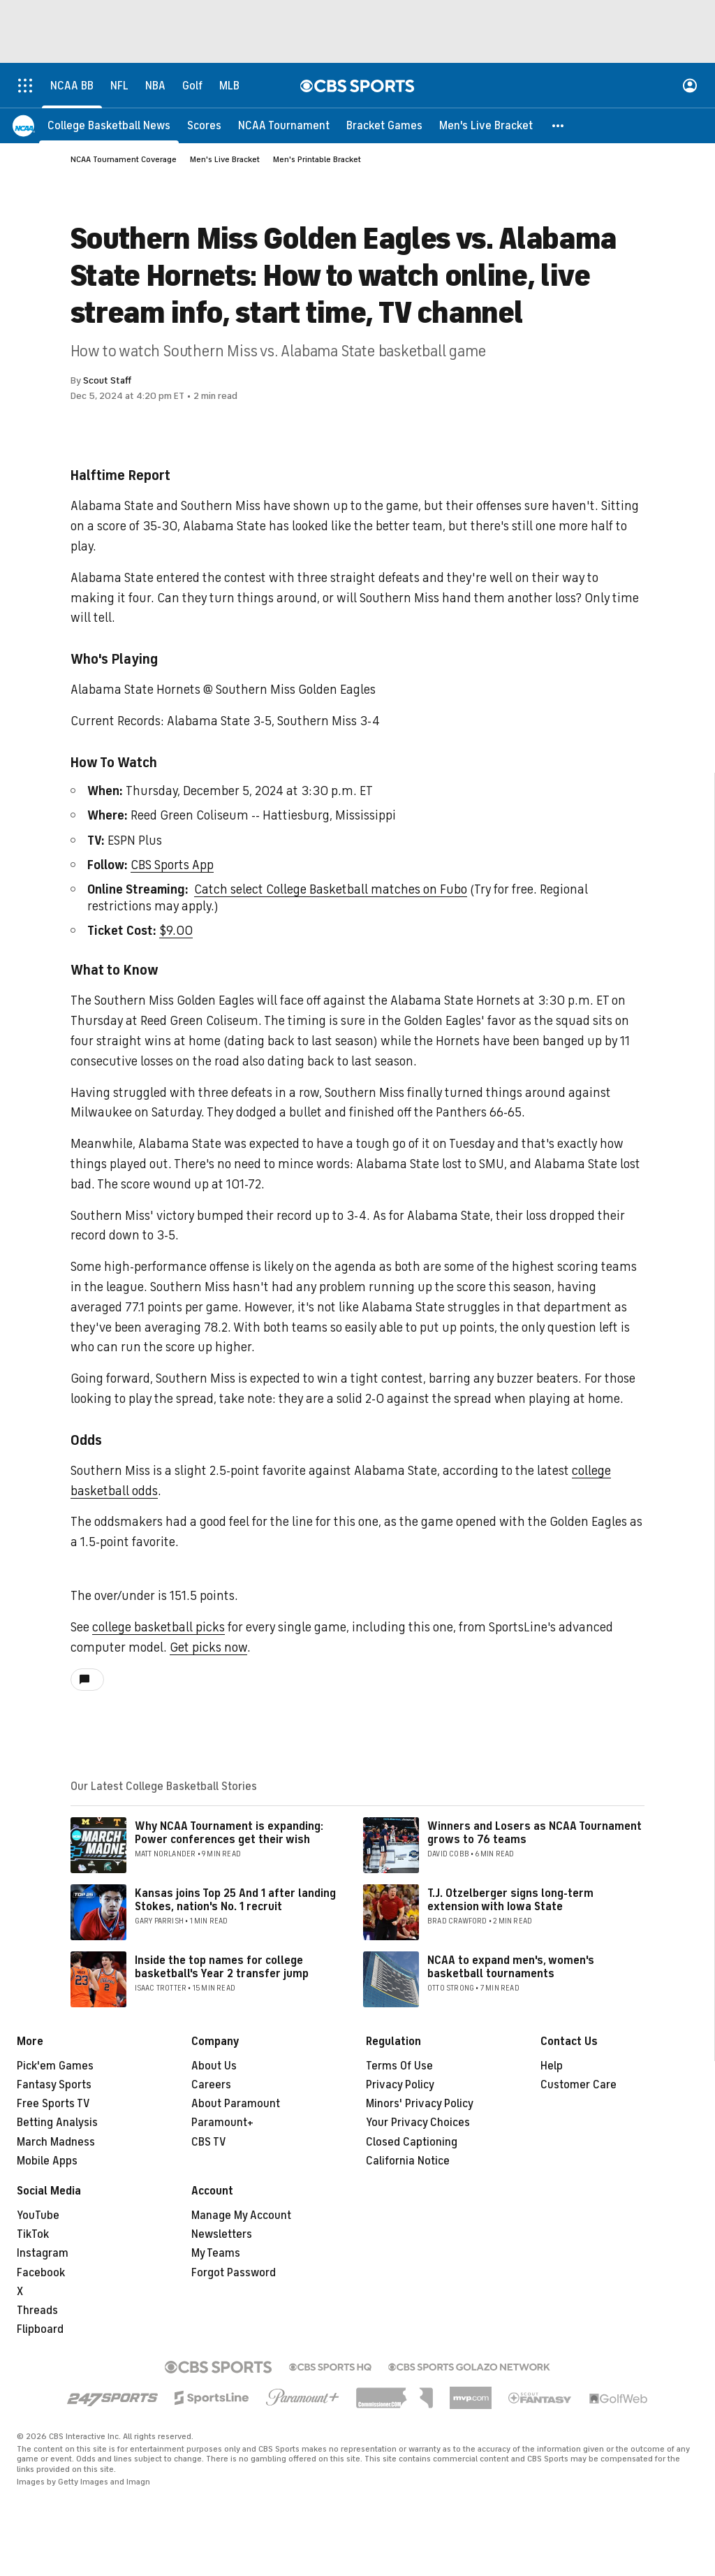 The image size is (715, 2576). Describe the element at coordinates (208, 1647) in the screenshot. I see `Get picks now` at that location.